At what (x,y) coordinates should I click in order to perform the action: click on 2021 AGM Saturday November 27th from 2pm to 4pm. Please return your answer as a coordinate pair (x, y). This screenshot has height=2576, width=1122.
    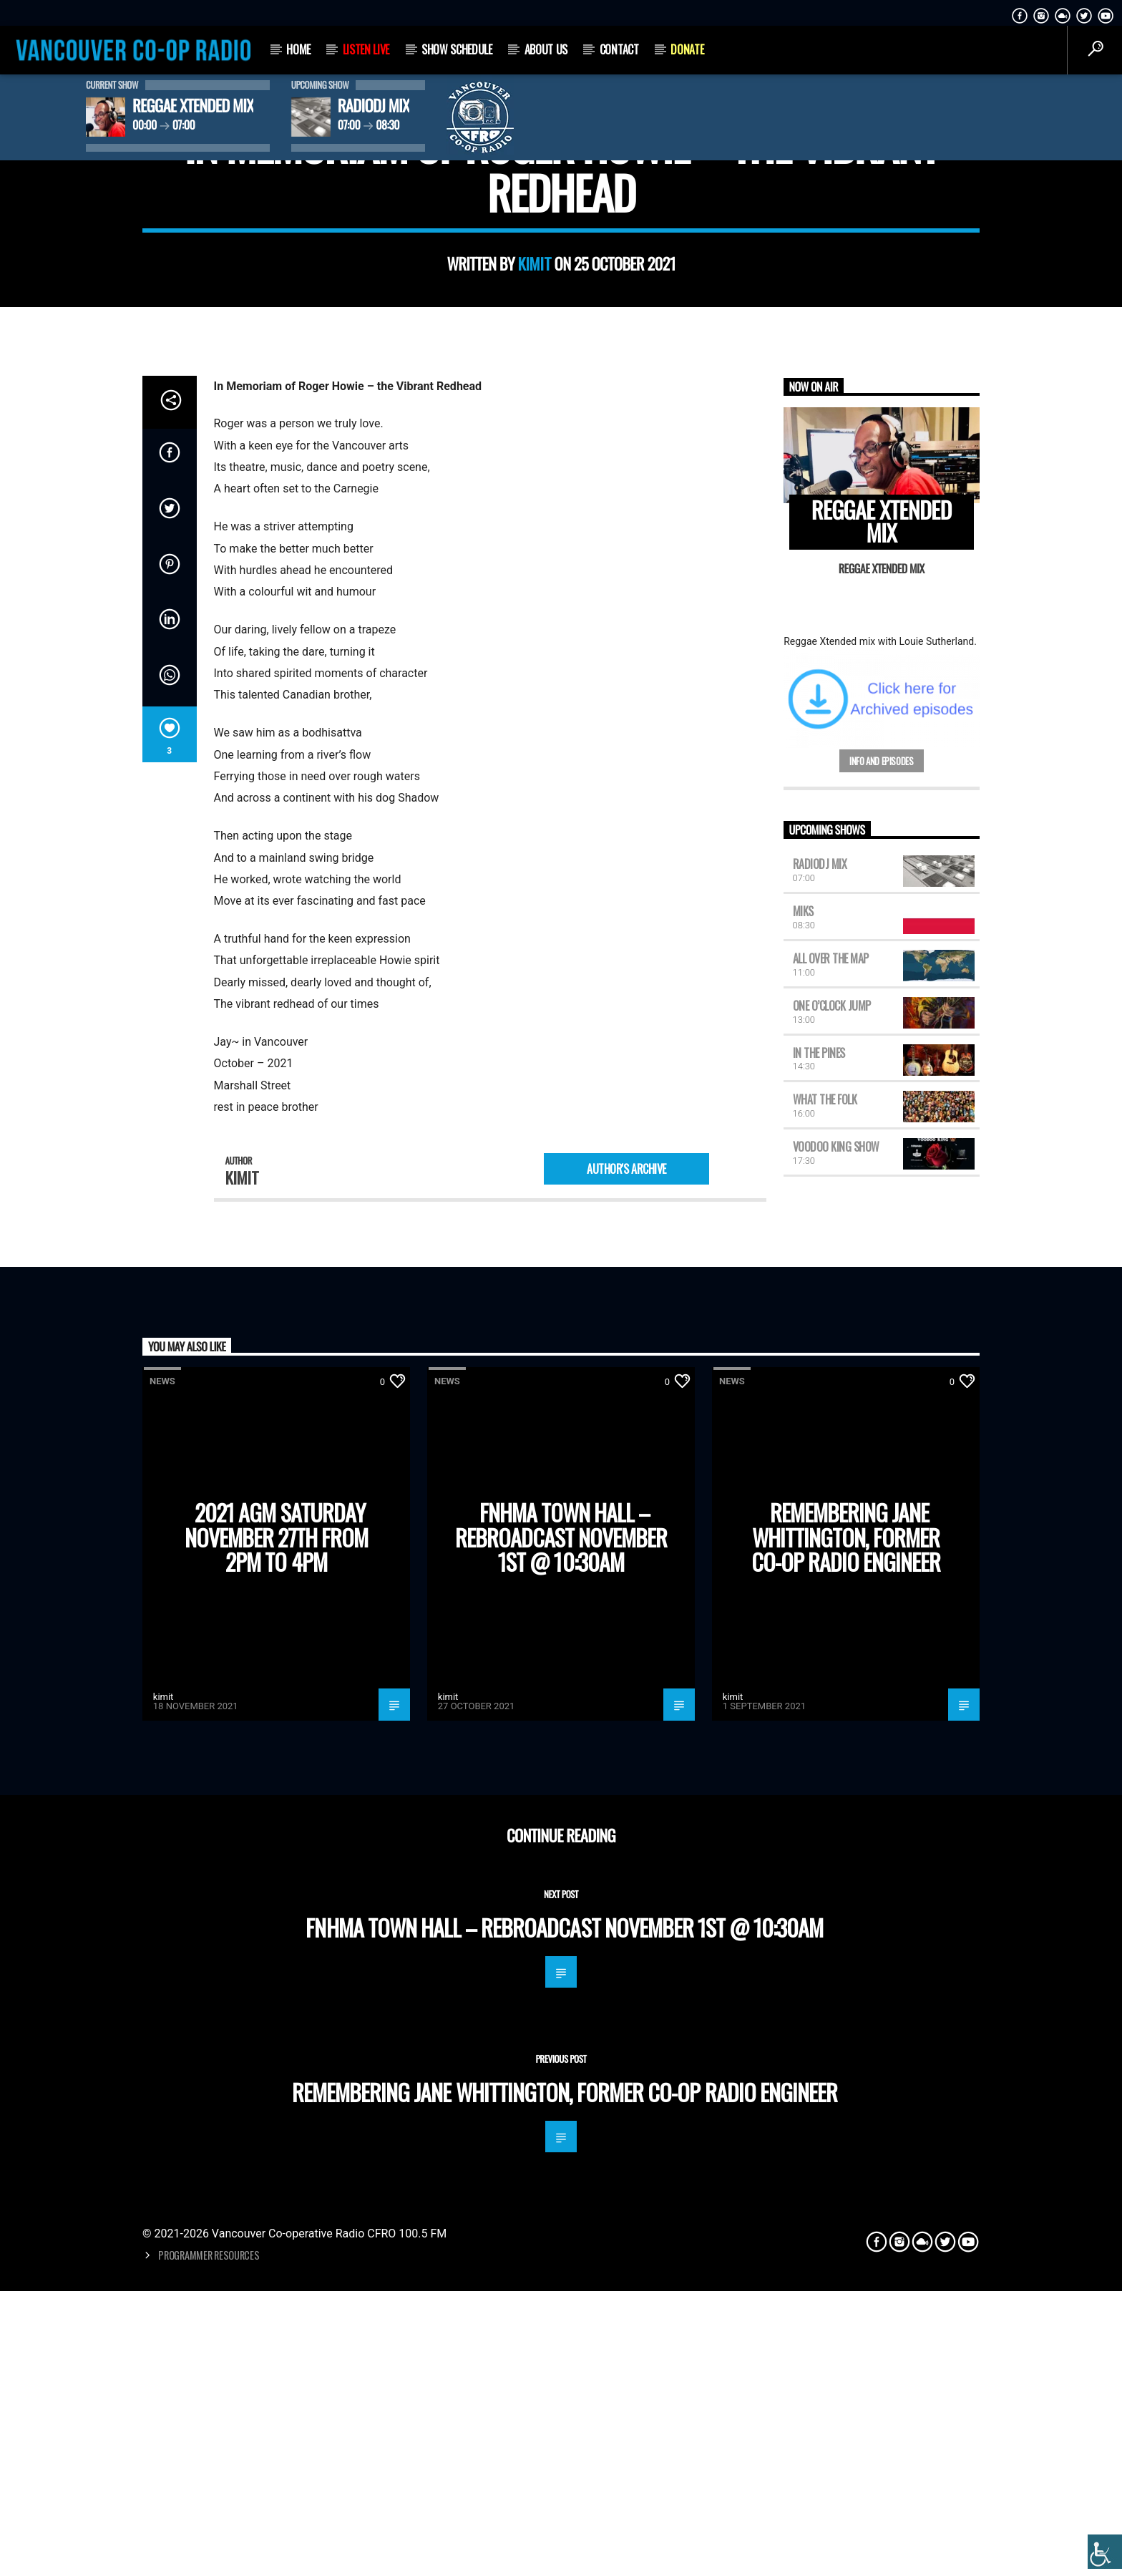
    Looking at the image, I should click on (277, 2251).